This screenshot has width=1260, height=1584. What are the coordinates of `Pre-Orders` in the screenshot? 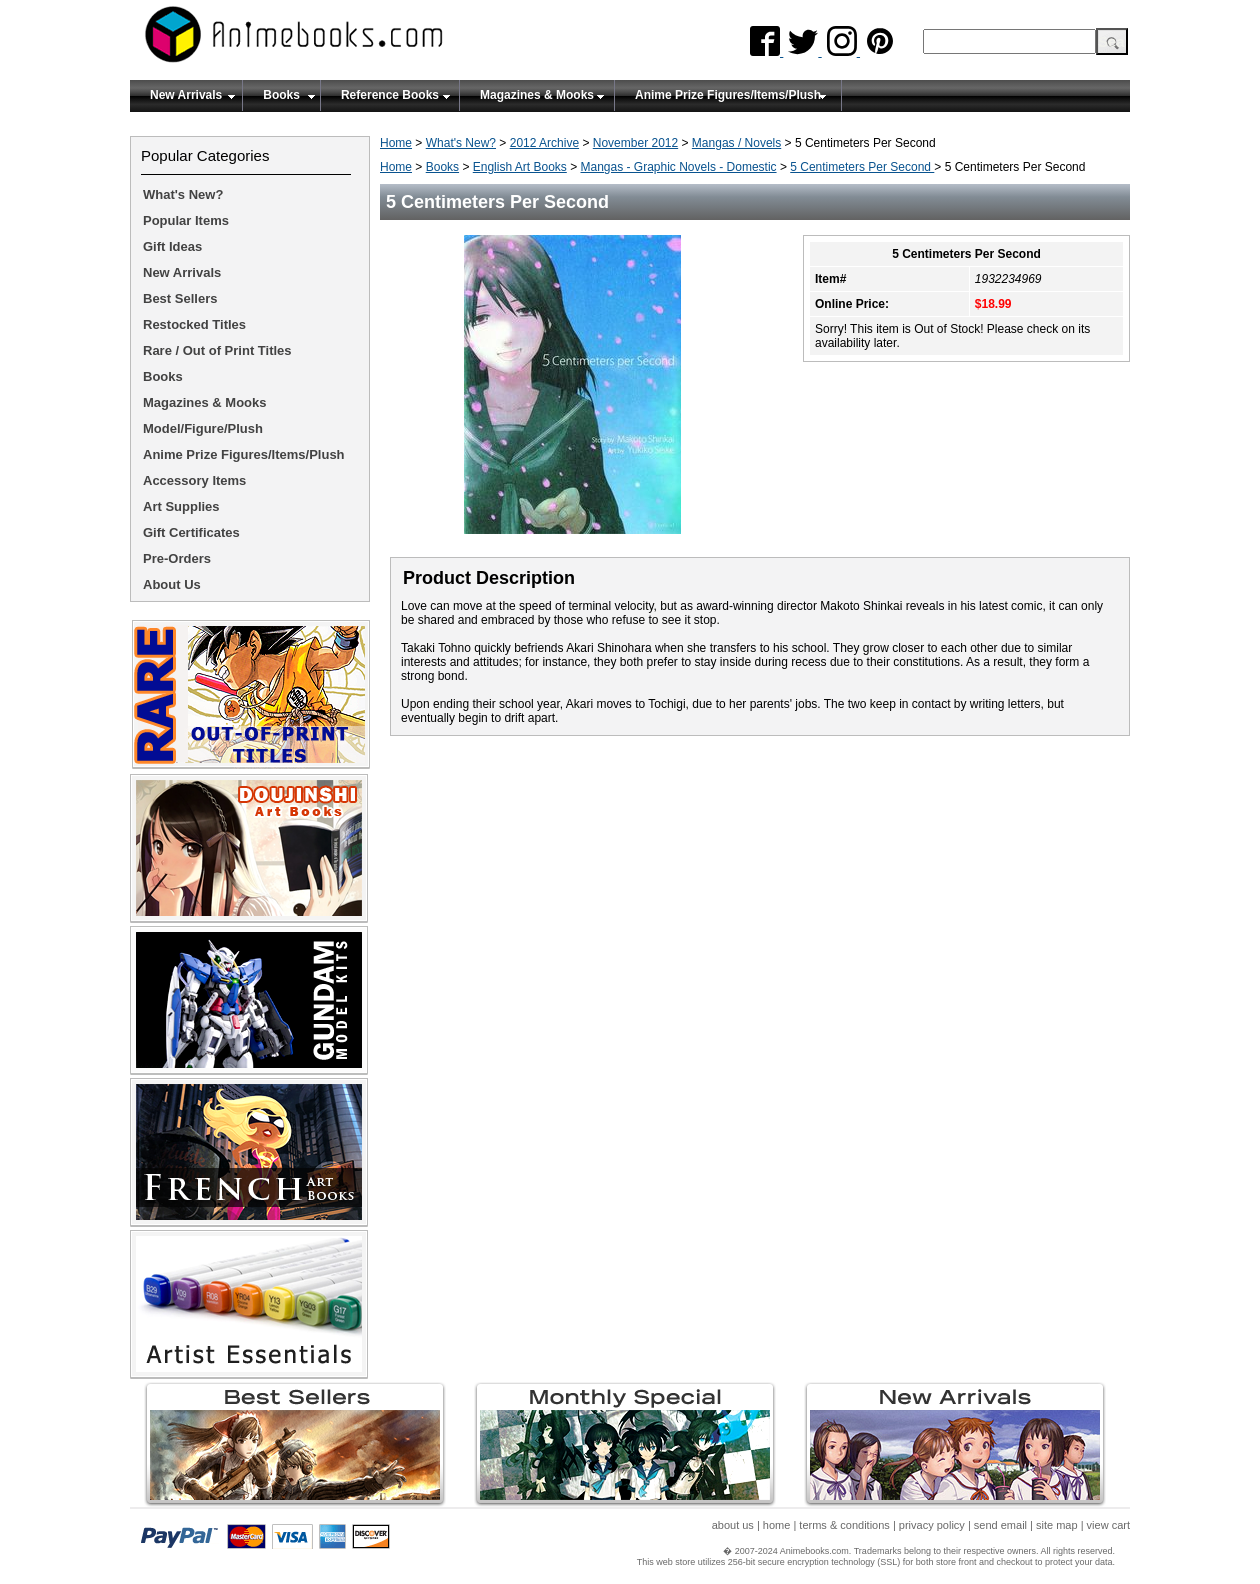 It's located at (177, 558).